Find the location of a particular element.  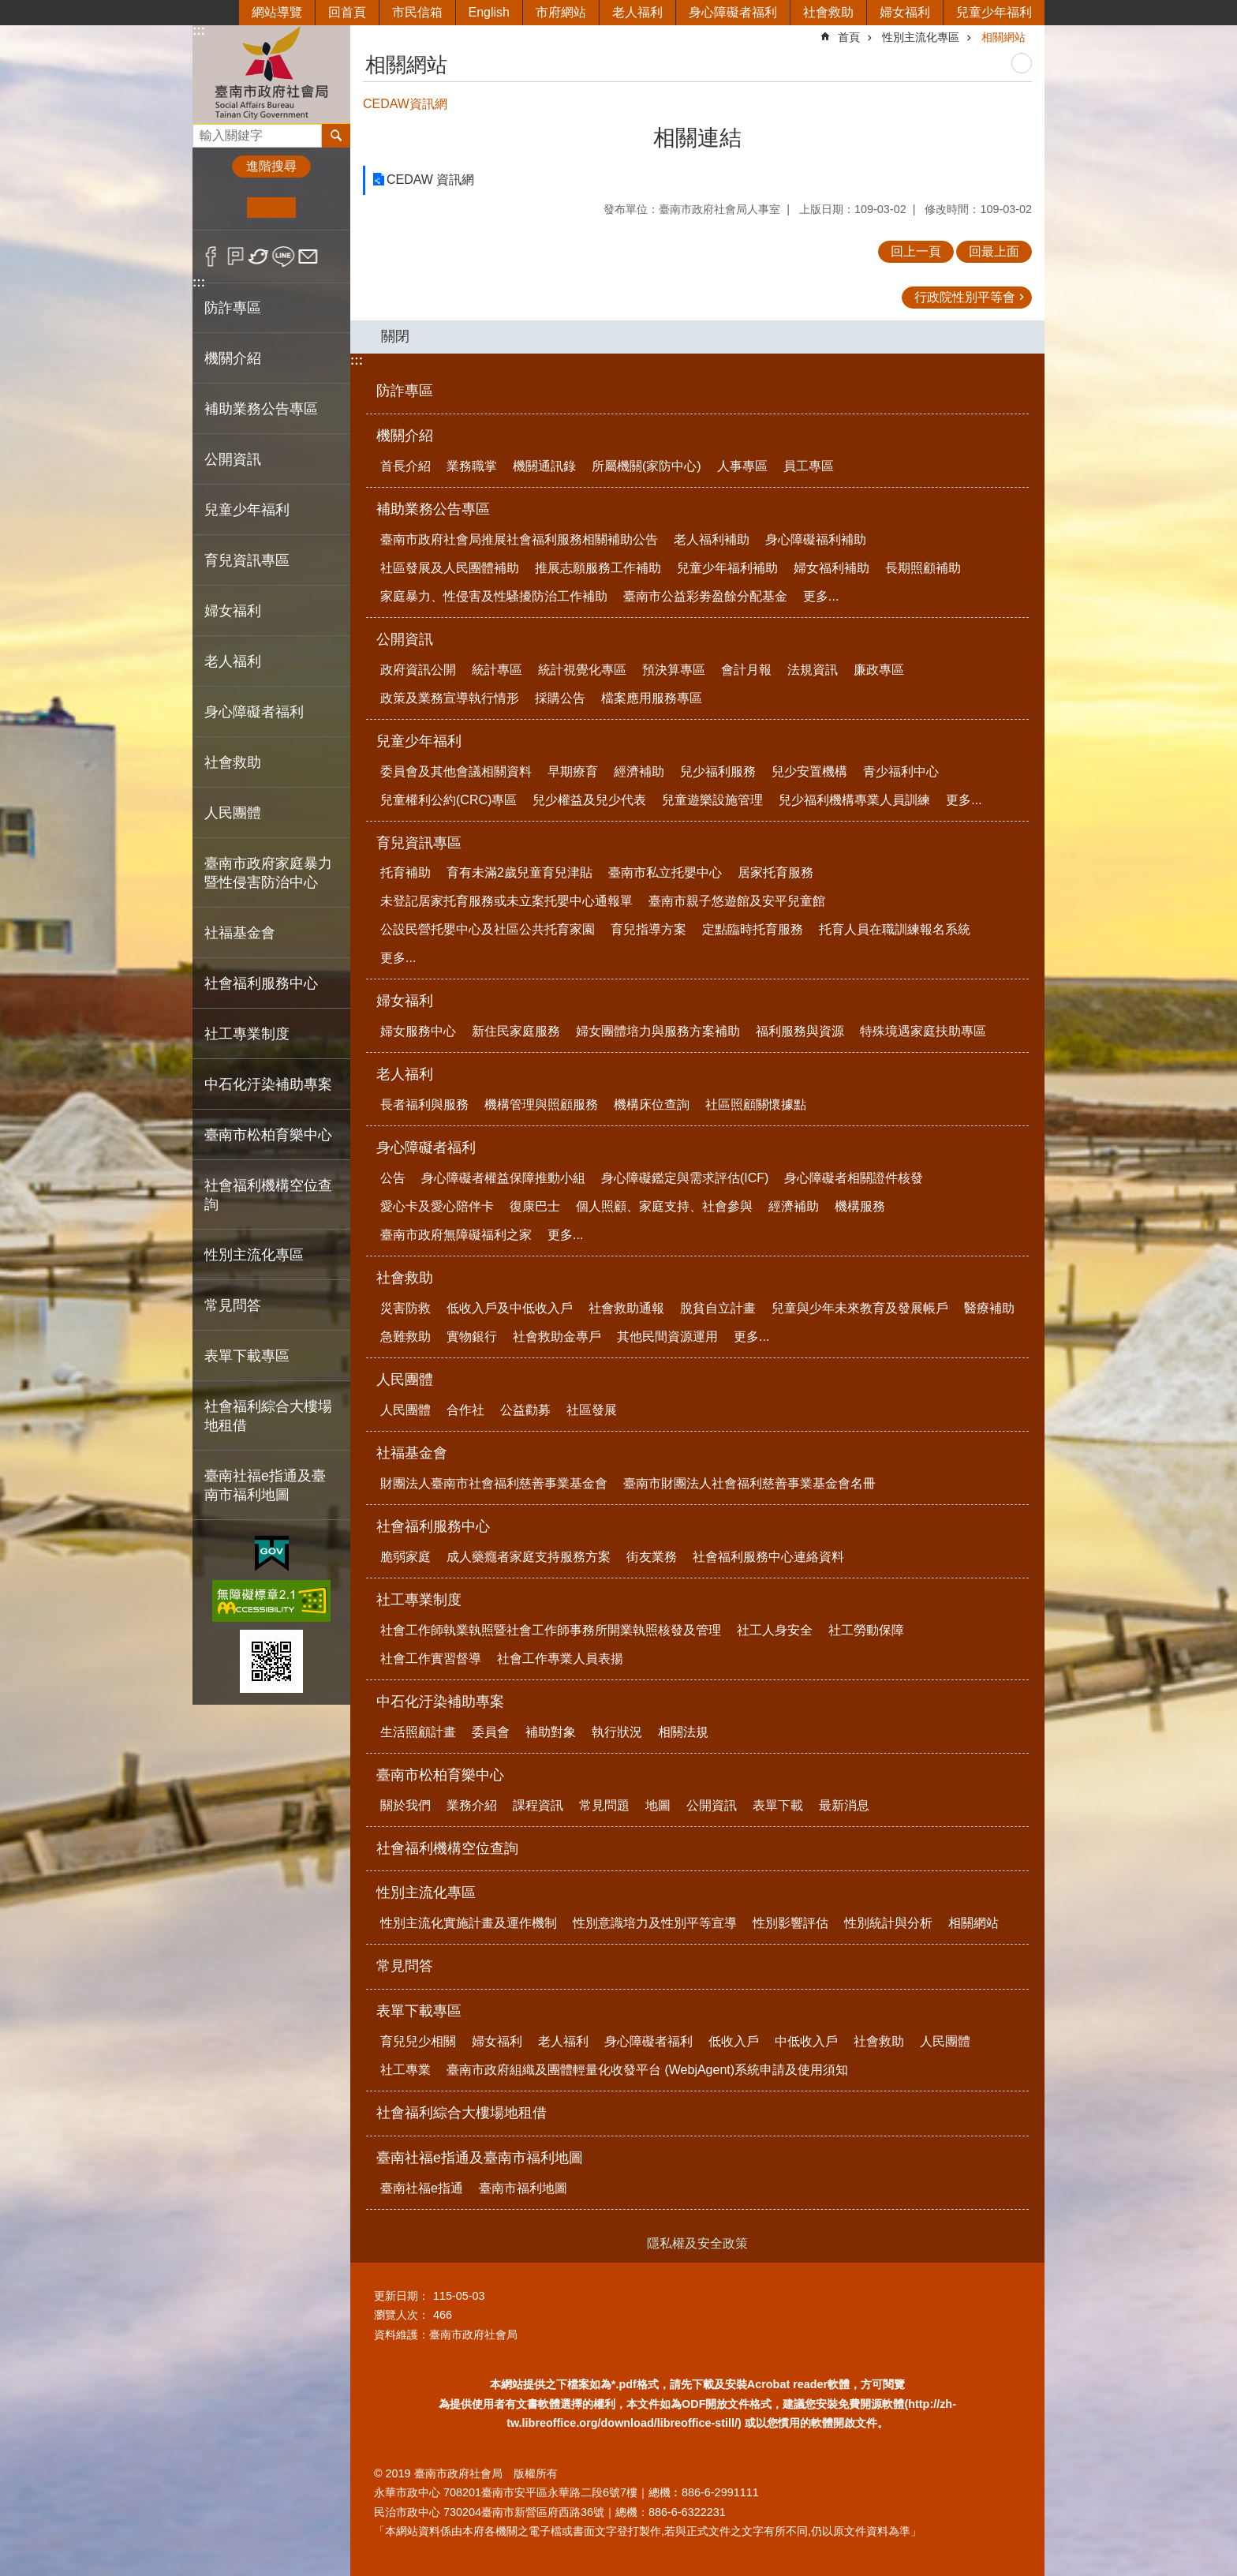

常見問題 is located at coordinates (604, 1805).